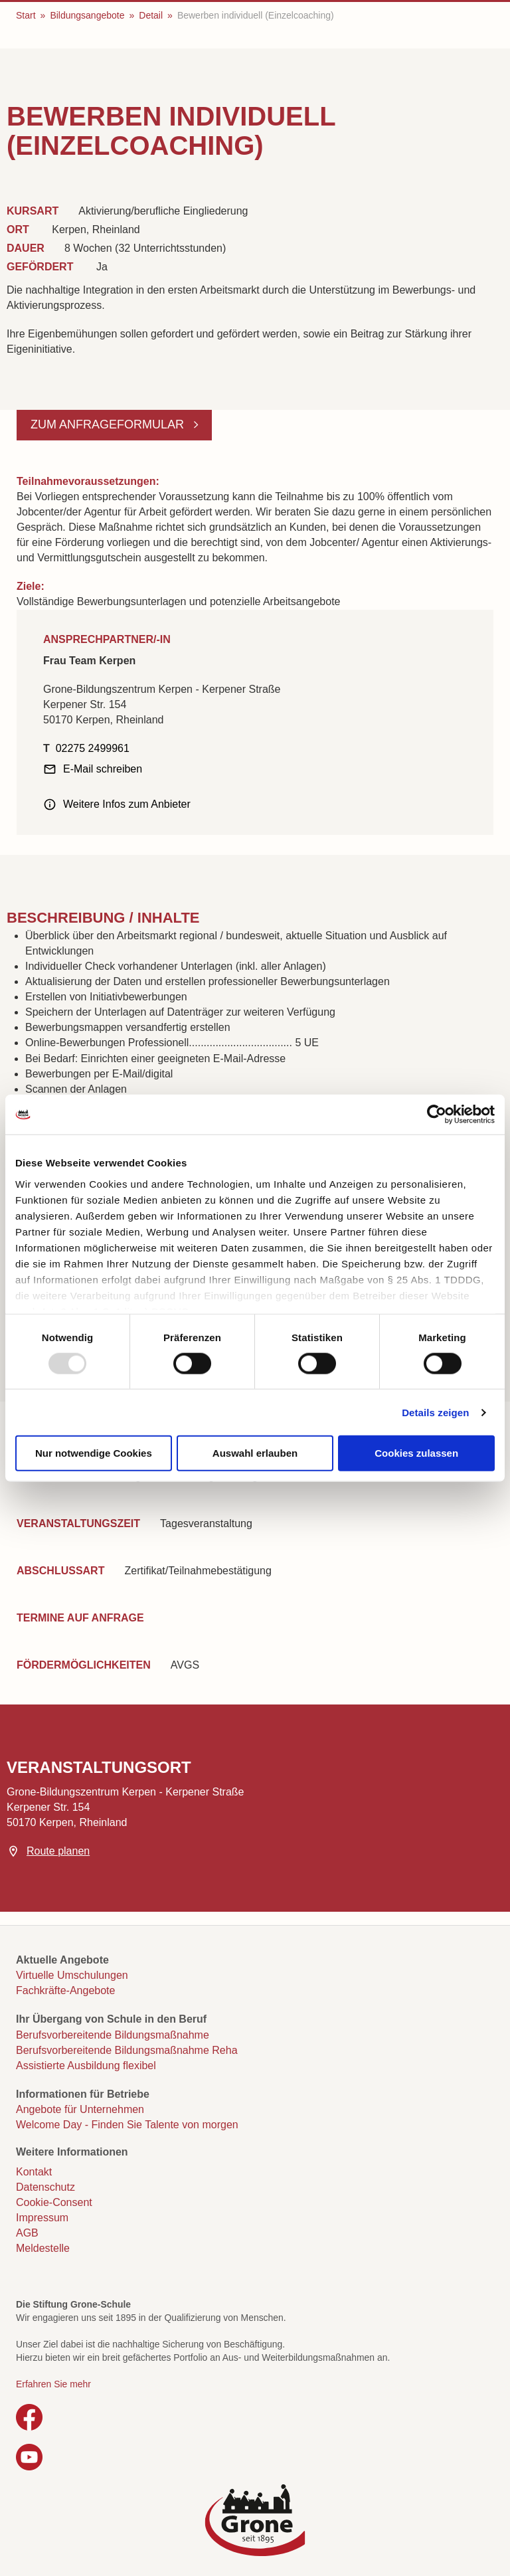  I want to click on Angebote für Unternehmen, so click(80, 2109).